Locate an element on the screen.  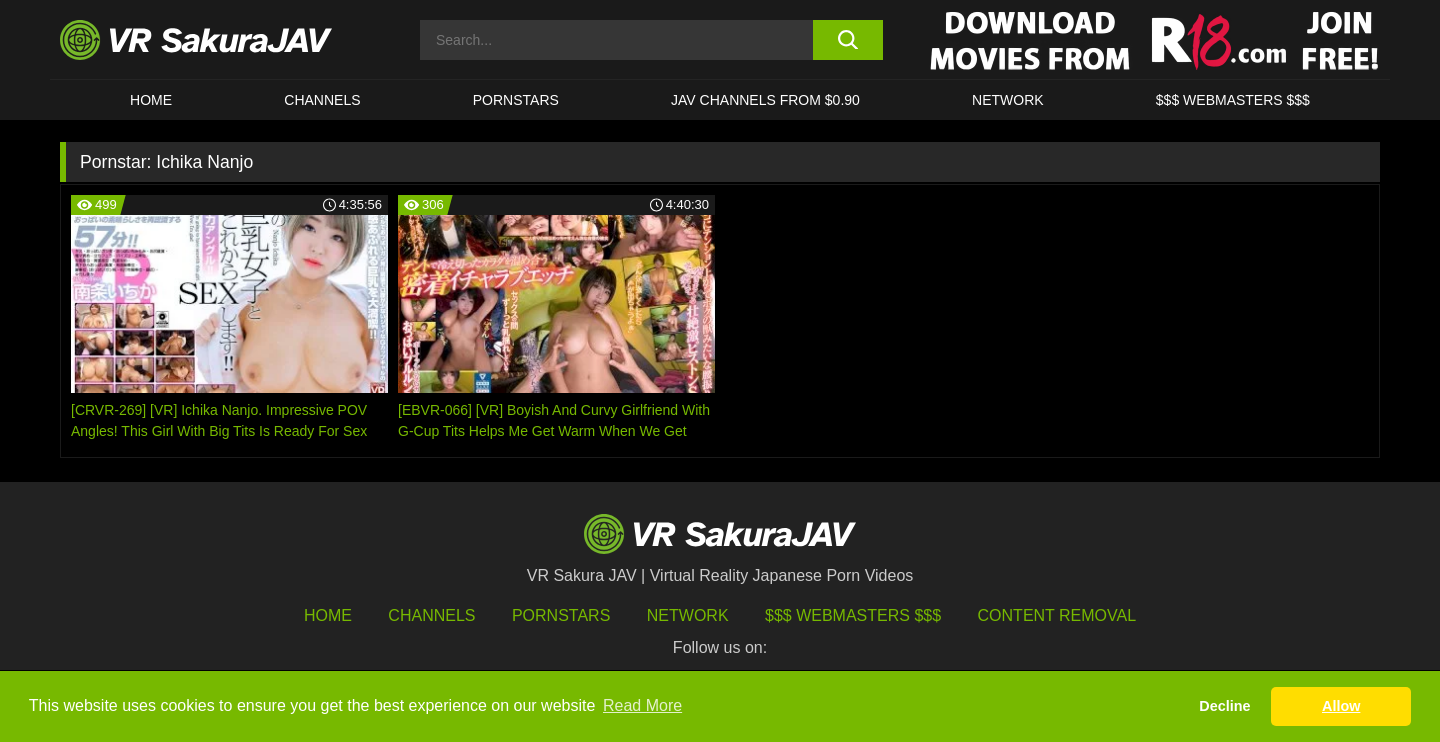
JAV CHANNELS FROM $0.90 is located at coordinates (765, 100).